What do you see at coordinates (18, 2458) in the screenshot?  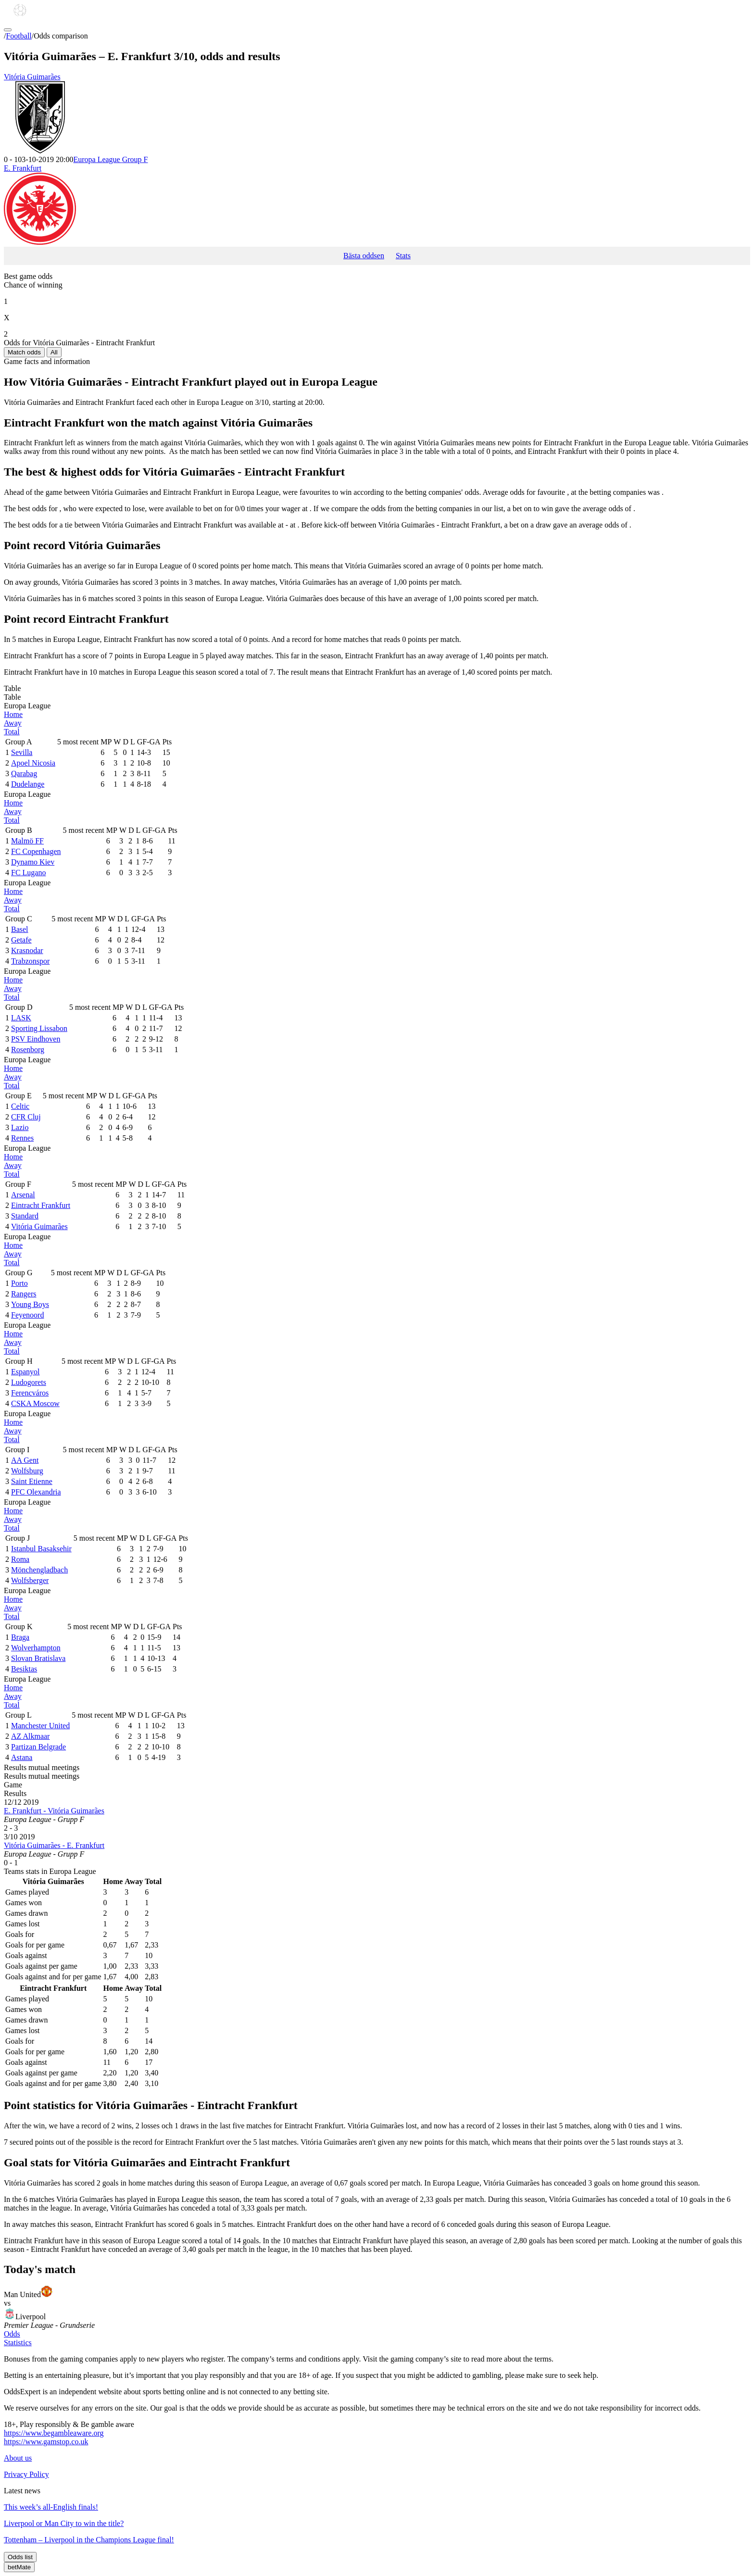 I see `About us` at bounding box center [18, 2458].